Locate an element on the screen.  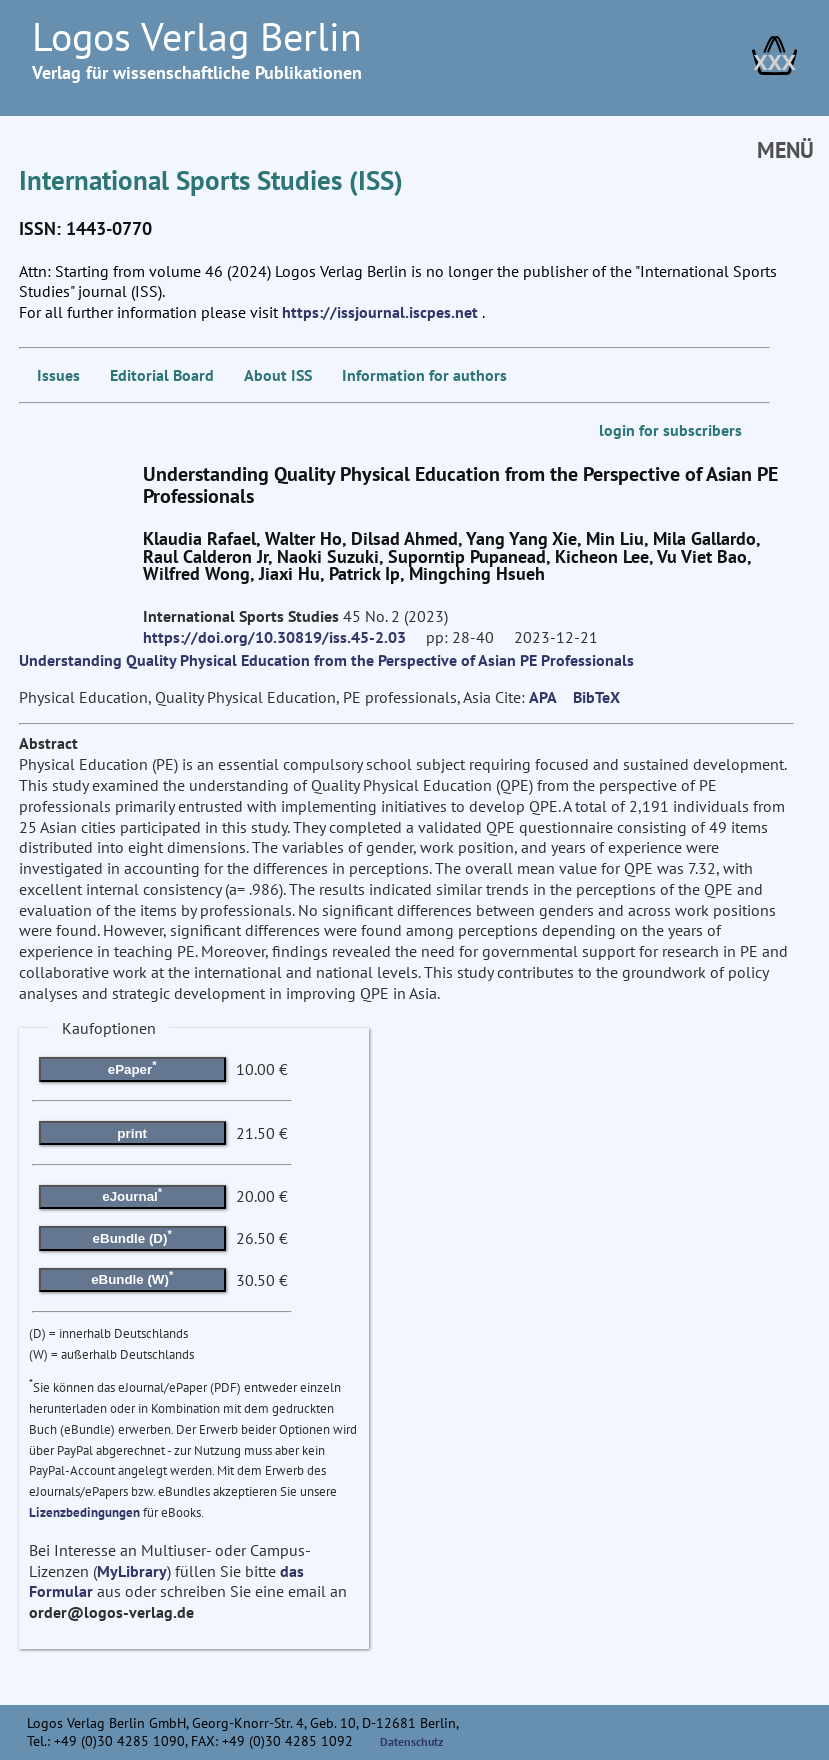
Information for authors is located at coordinates (424, 375).